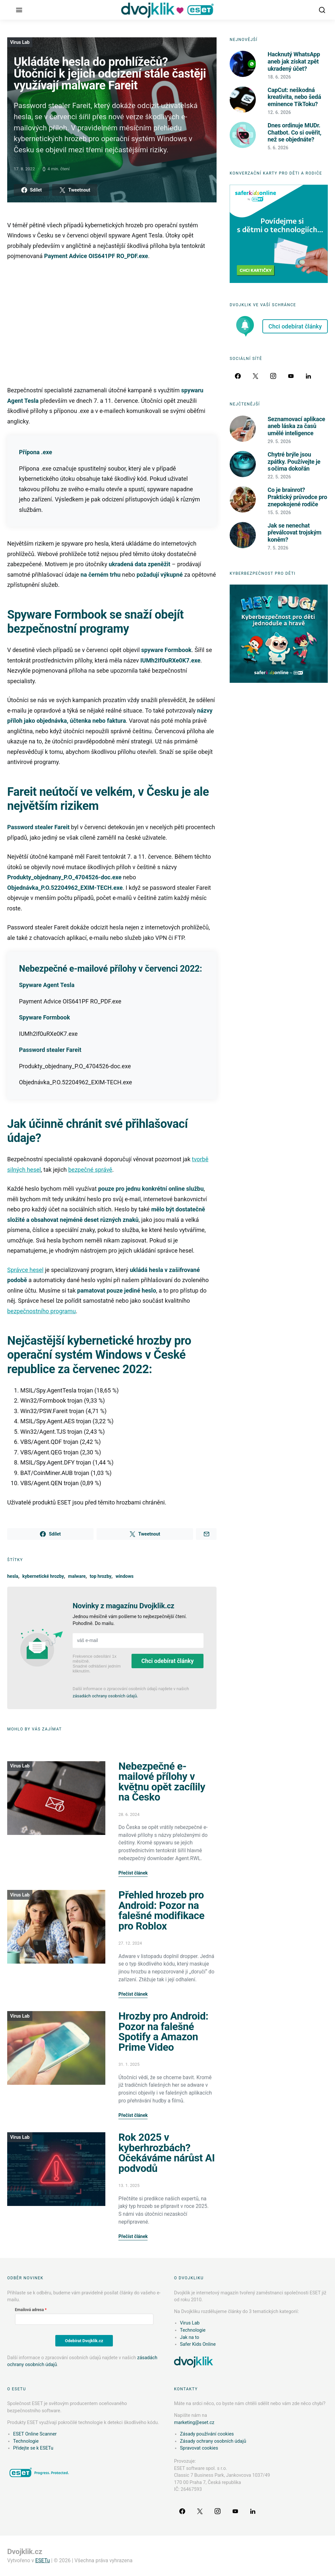 The height and width of the screenshot is (2576, 335). I want to click on [YouTube], so click(290, 376).